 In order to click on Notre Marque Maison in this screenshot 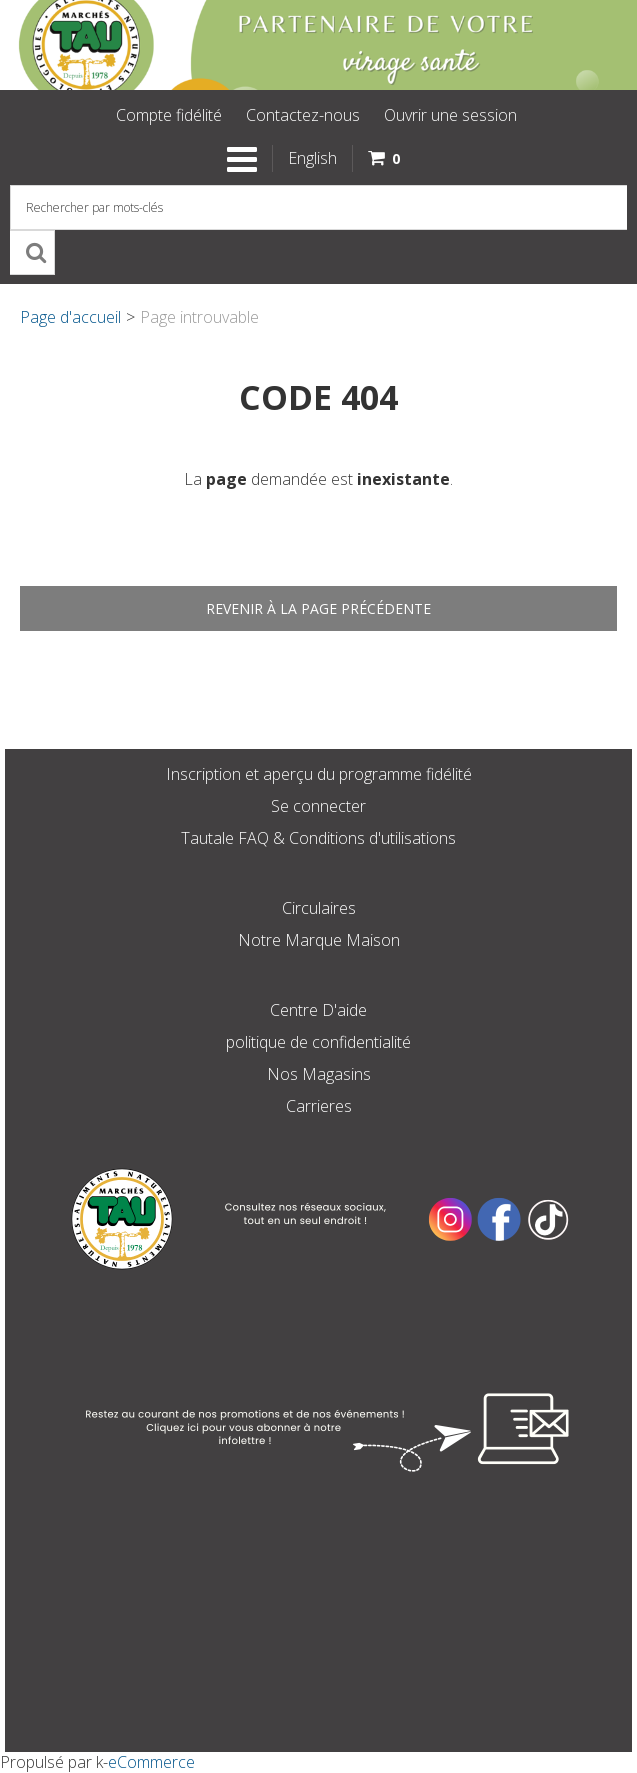, I will do `click(319, 940)`.